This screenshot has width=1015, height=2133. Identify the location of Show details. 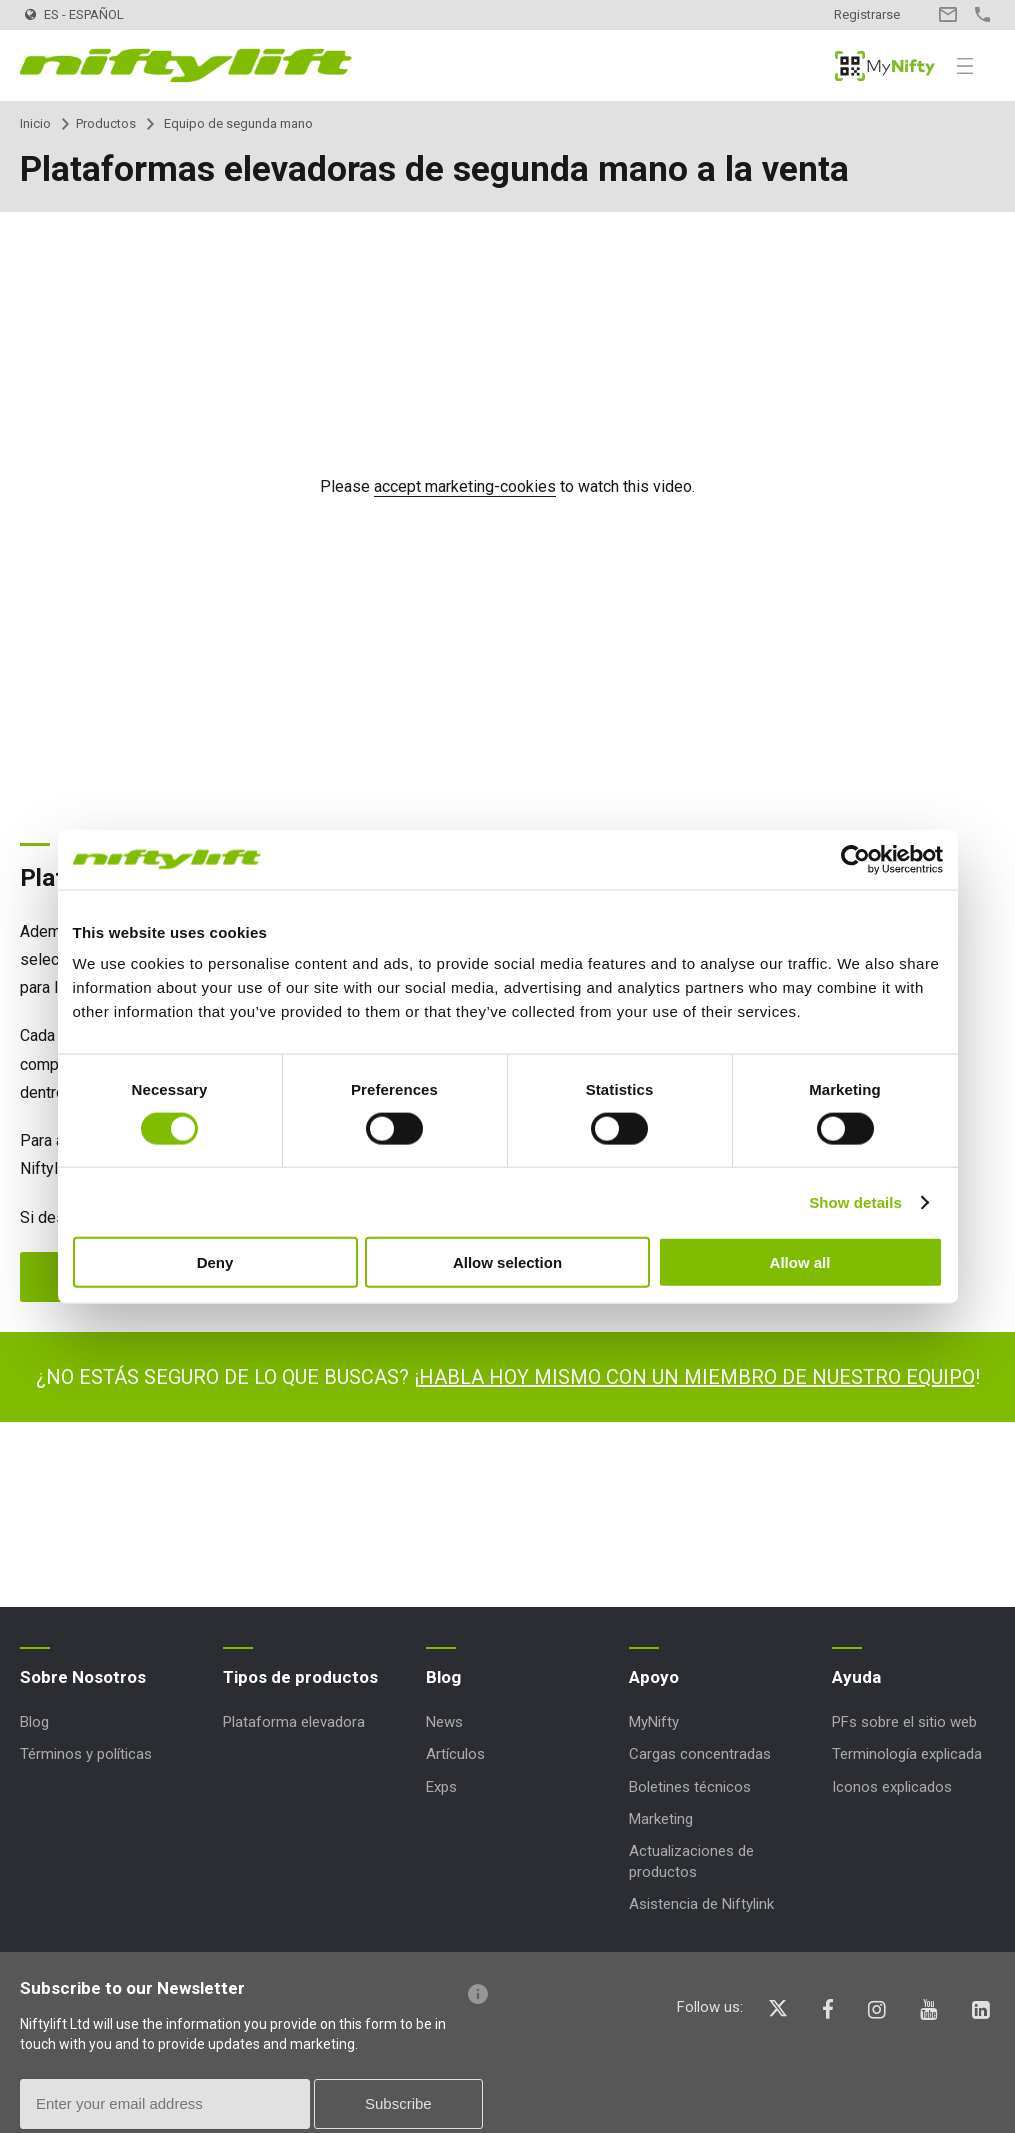
(855, 1201).